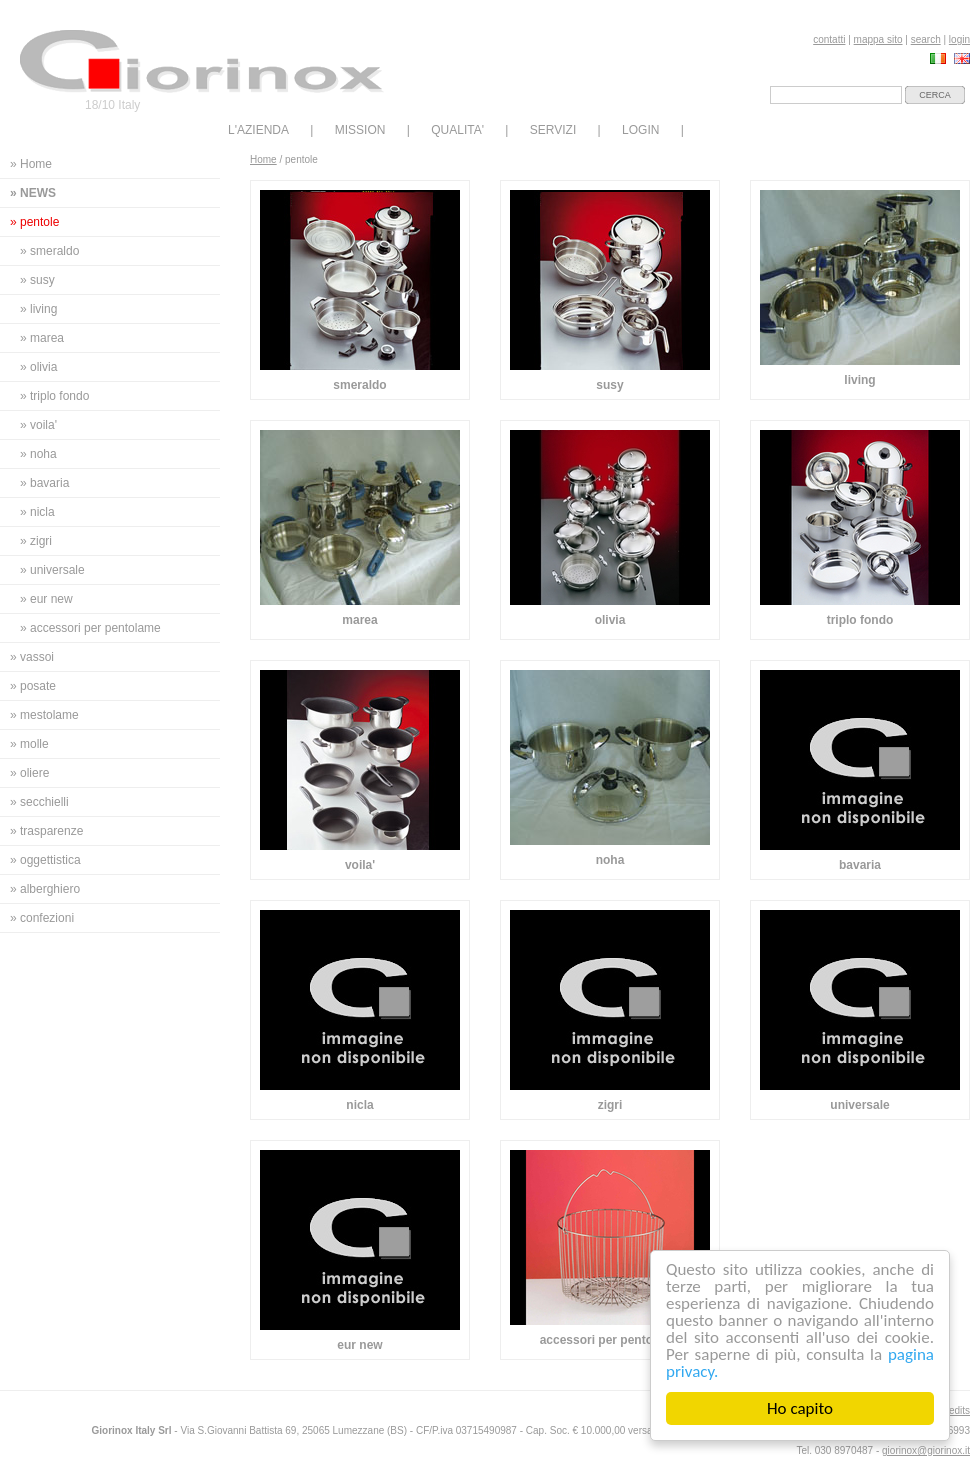 The width and height of the screenshot is (970, 1461). Describe the element at coordinates (860, 865) in the screenshot. I see `bavaria` at that location.